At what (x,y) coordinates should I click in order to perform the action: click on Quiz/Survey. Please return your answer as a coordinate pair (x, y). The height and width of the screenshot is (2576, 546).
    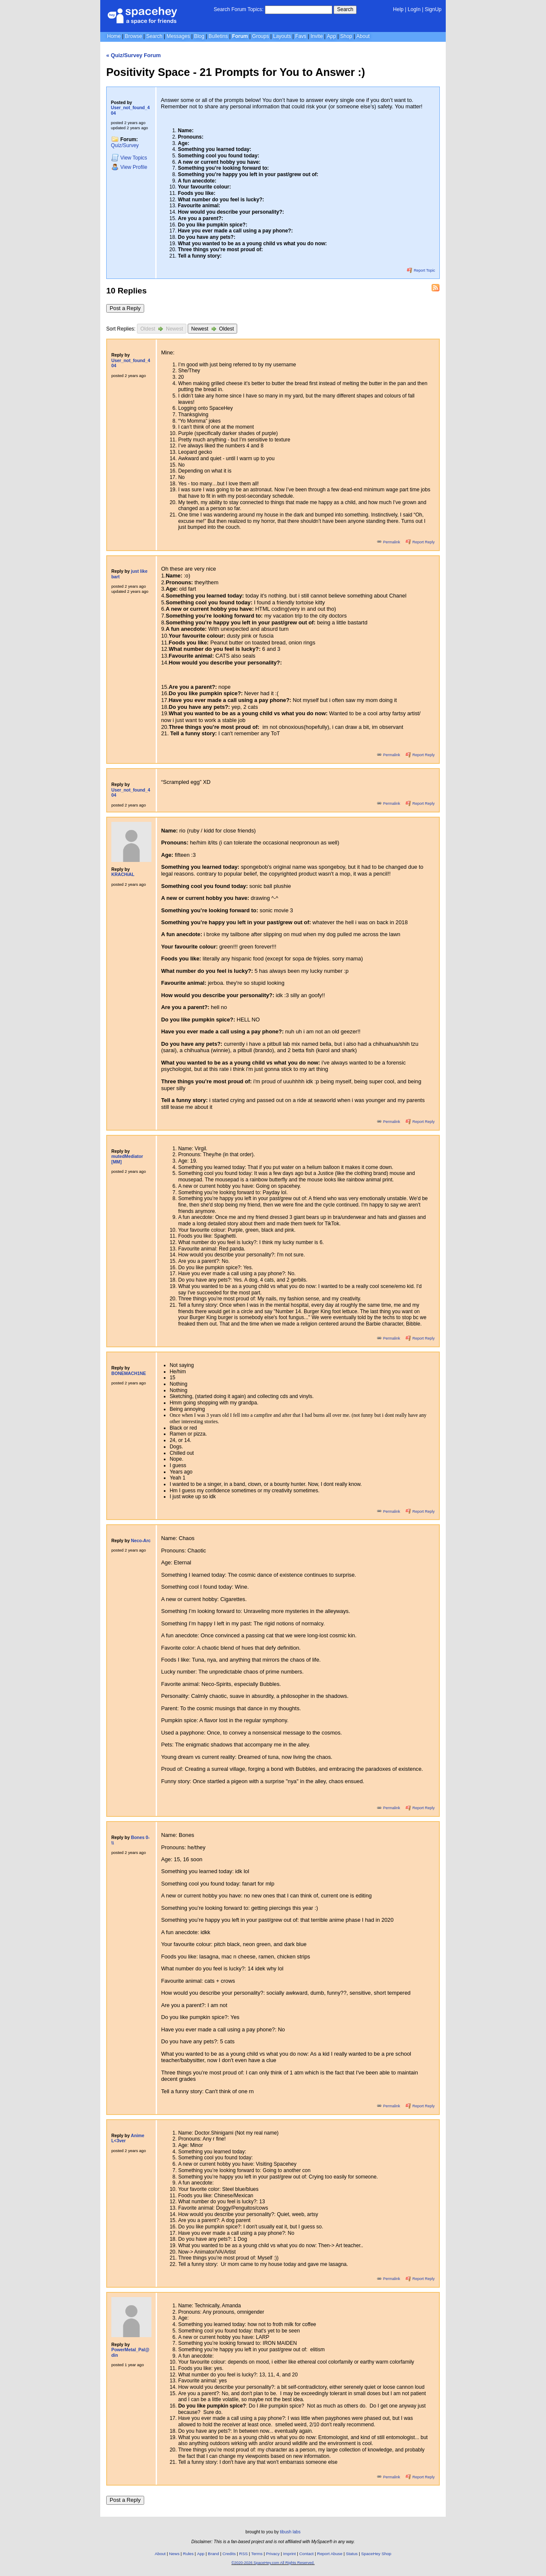
    Looking at the image, I should click on (125, 145).